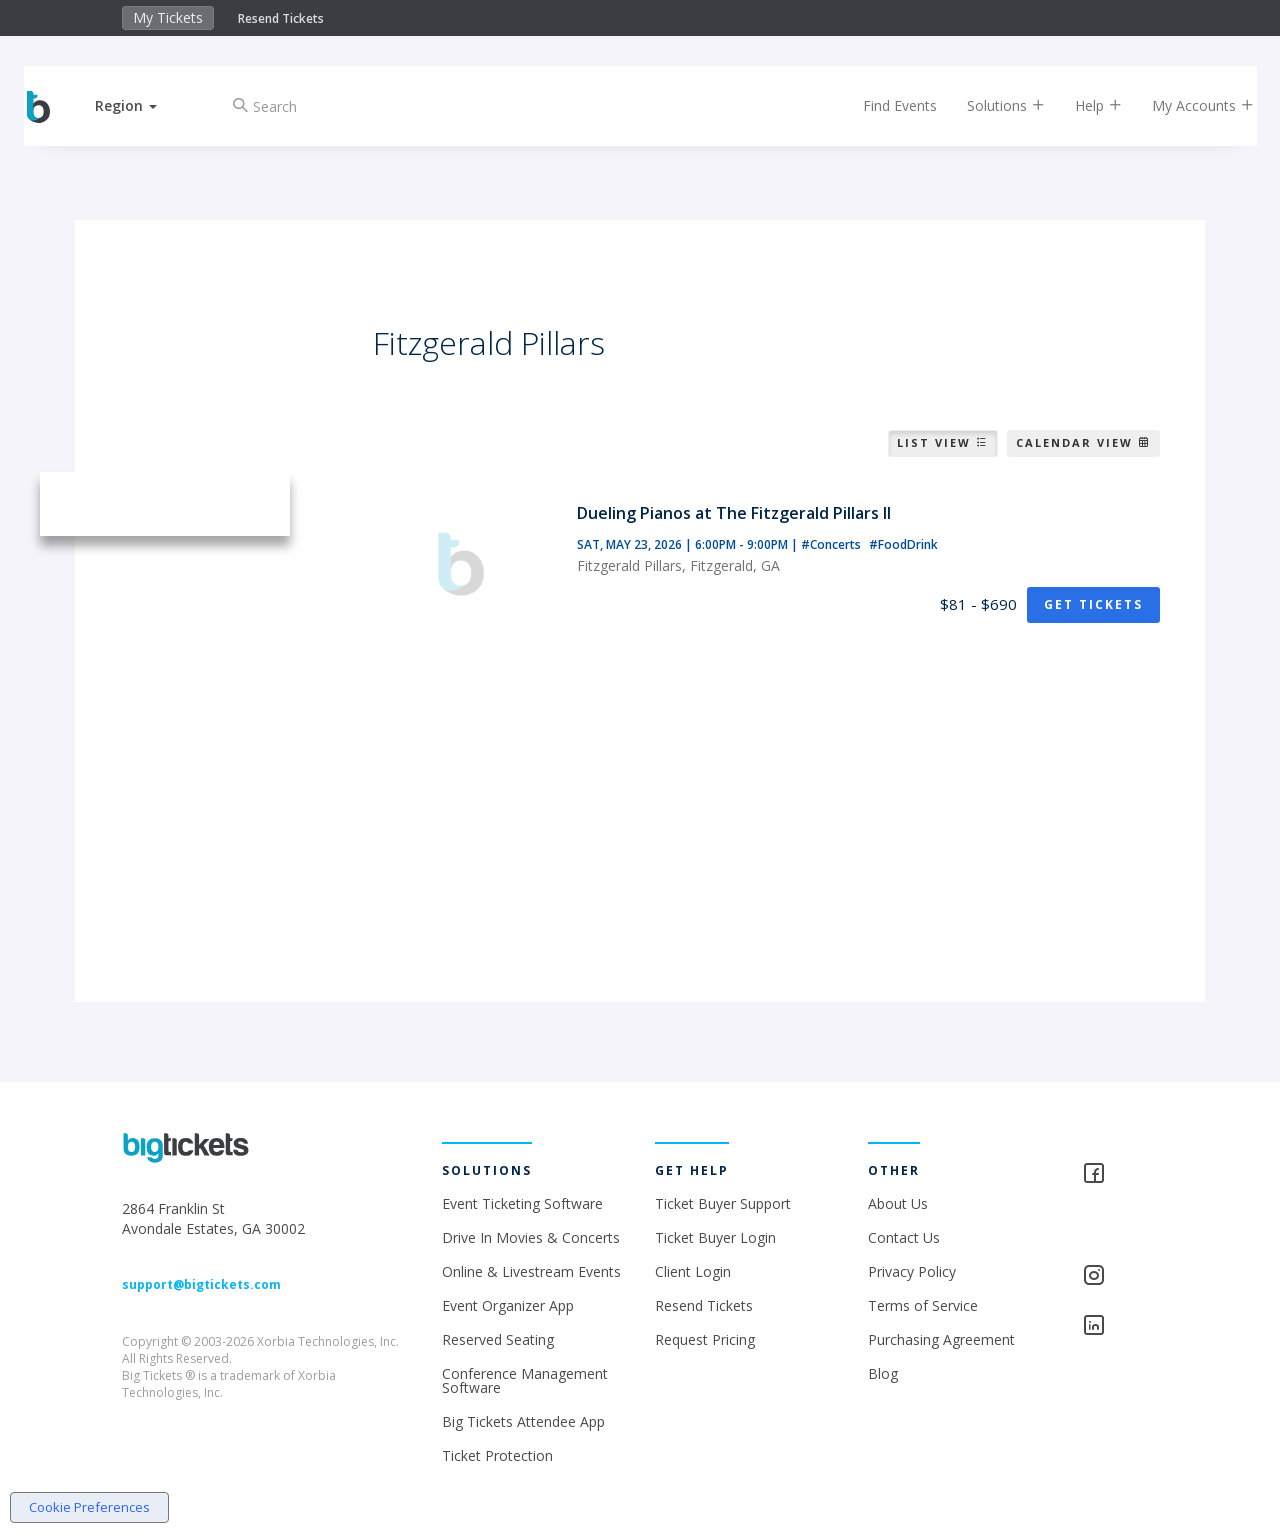 This screenshot has height=1533, width=1280. I want to click on Resend Tickets, so click(281, 18).